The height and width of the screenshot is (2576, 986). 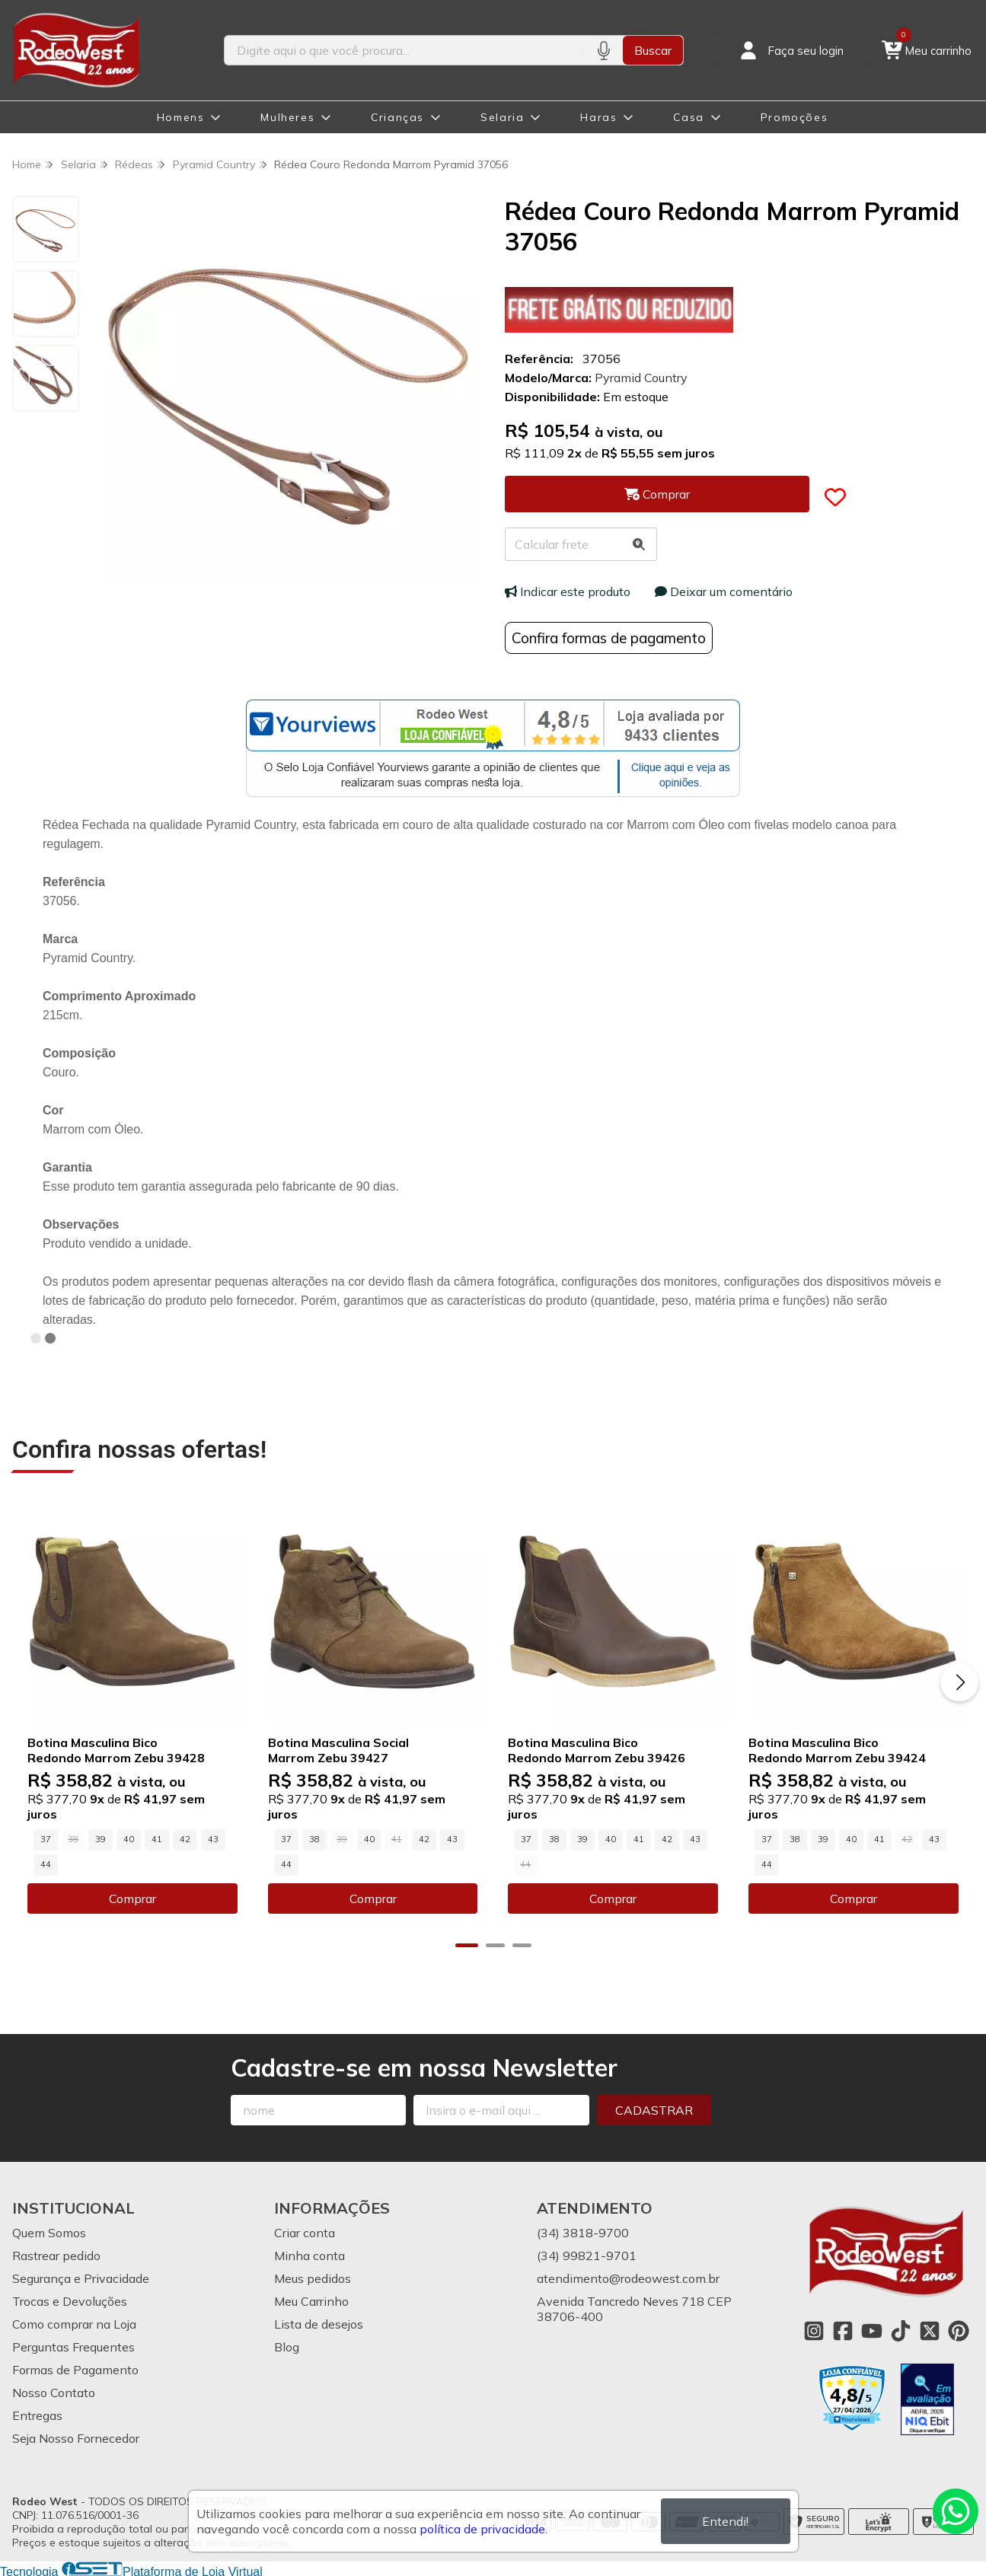 What do you see at coordinates (181, 117) in the screenshot?
I see `Homens` at bounding box center [181, 117].